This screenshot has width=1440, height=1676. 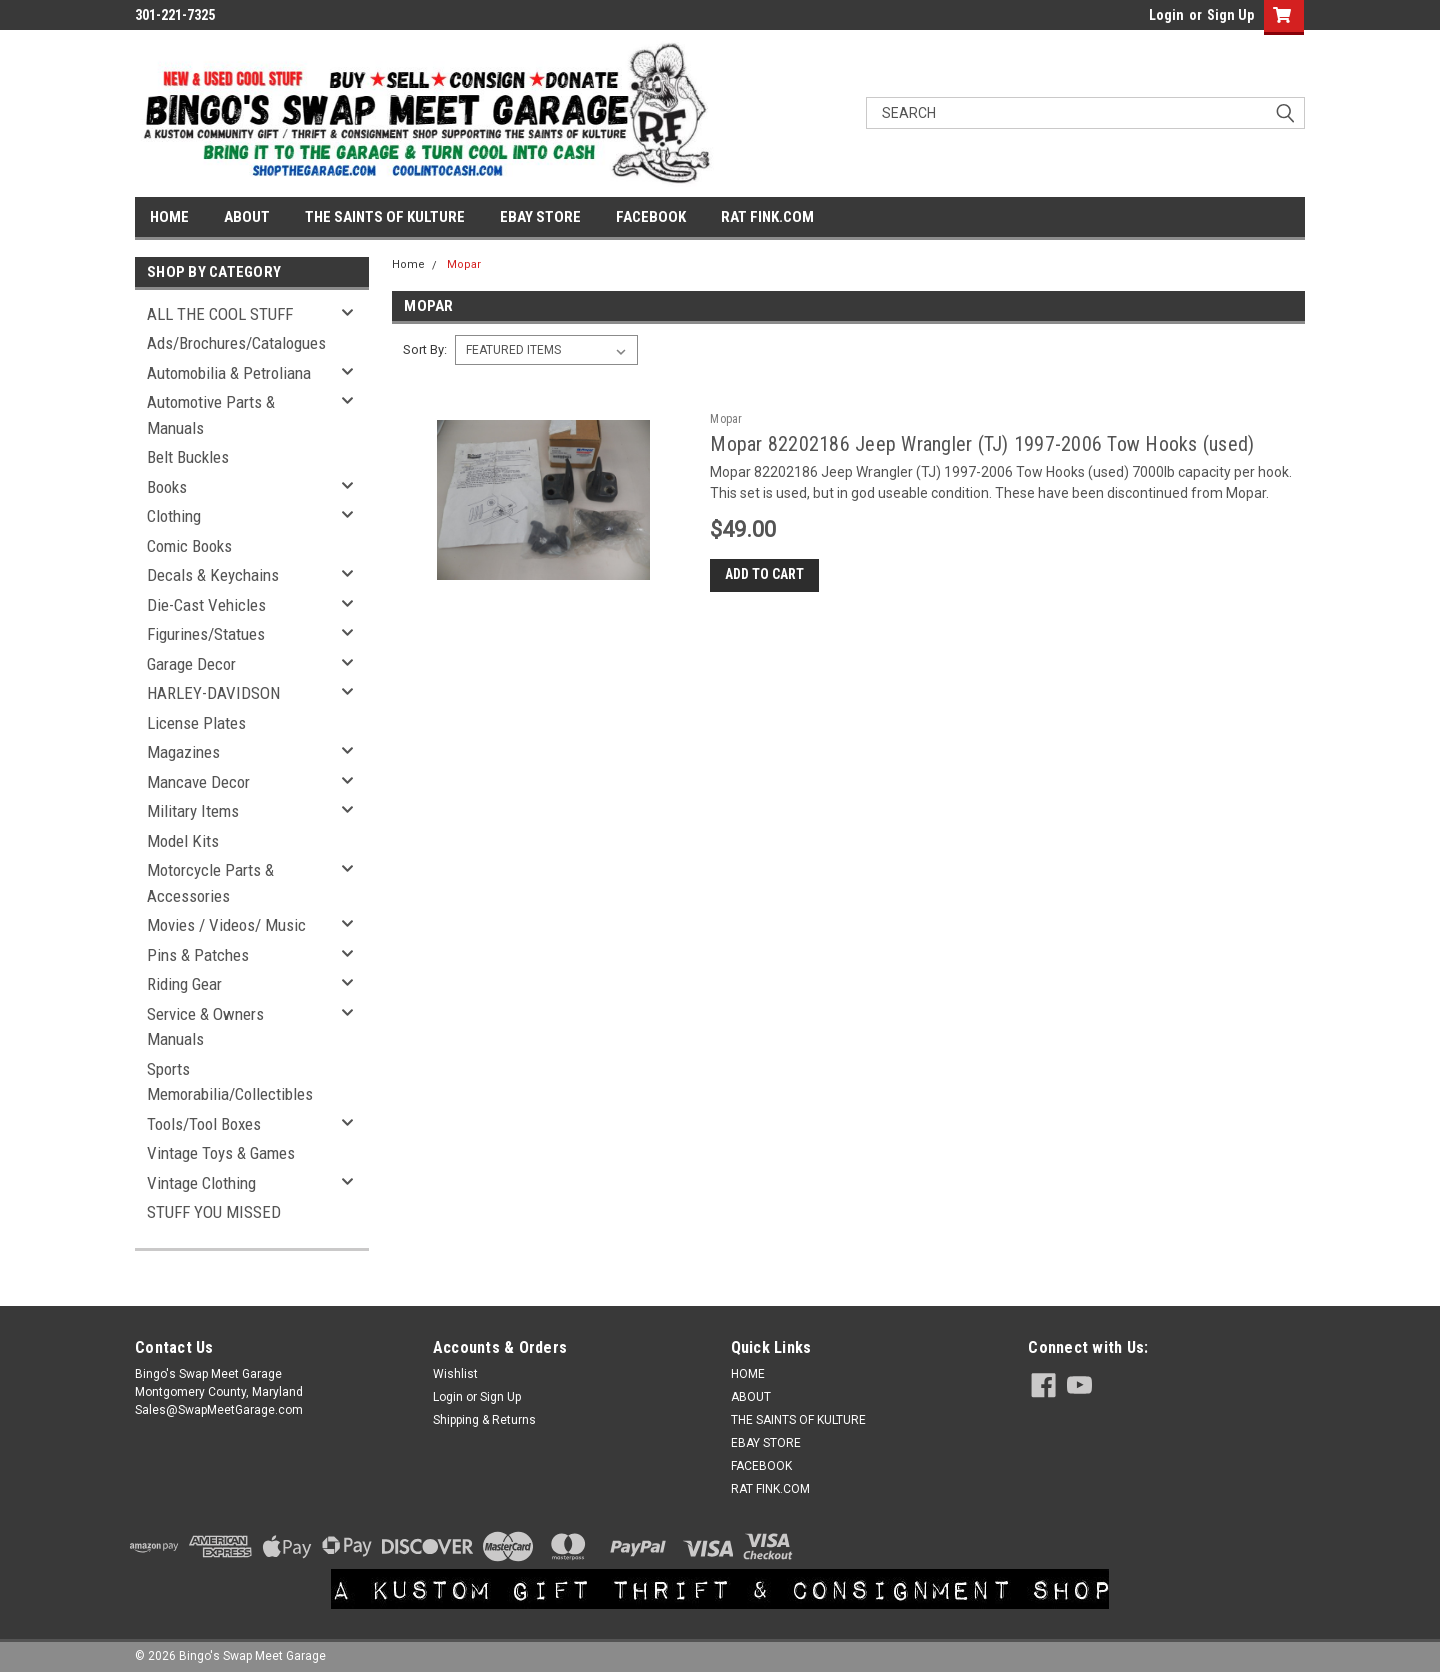 What do you see at coordinates (385, 217) in the screenshot?
I see `THE SAINTS OF KULTURE` at bounding box center [385, 217].